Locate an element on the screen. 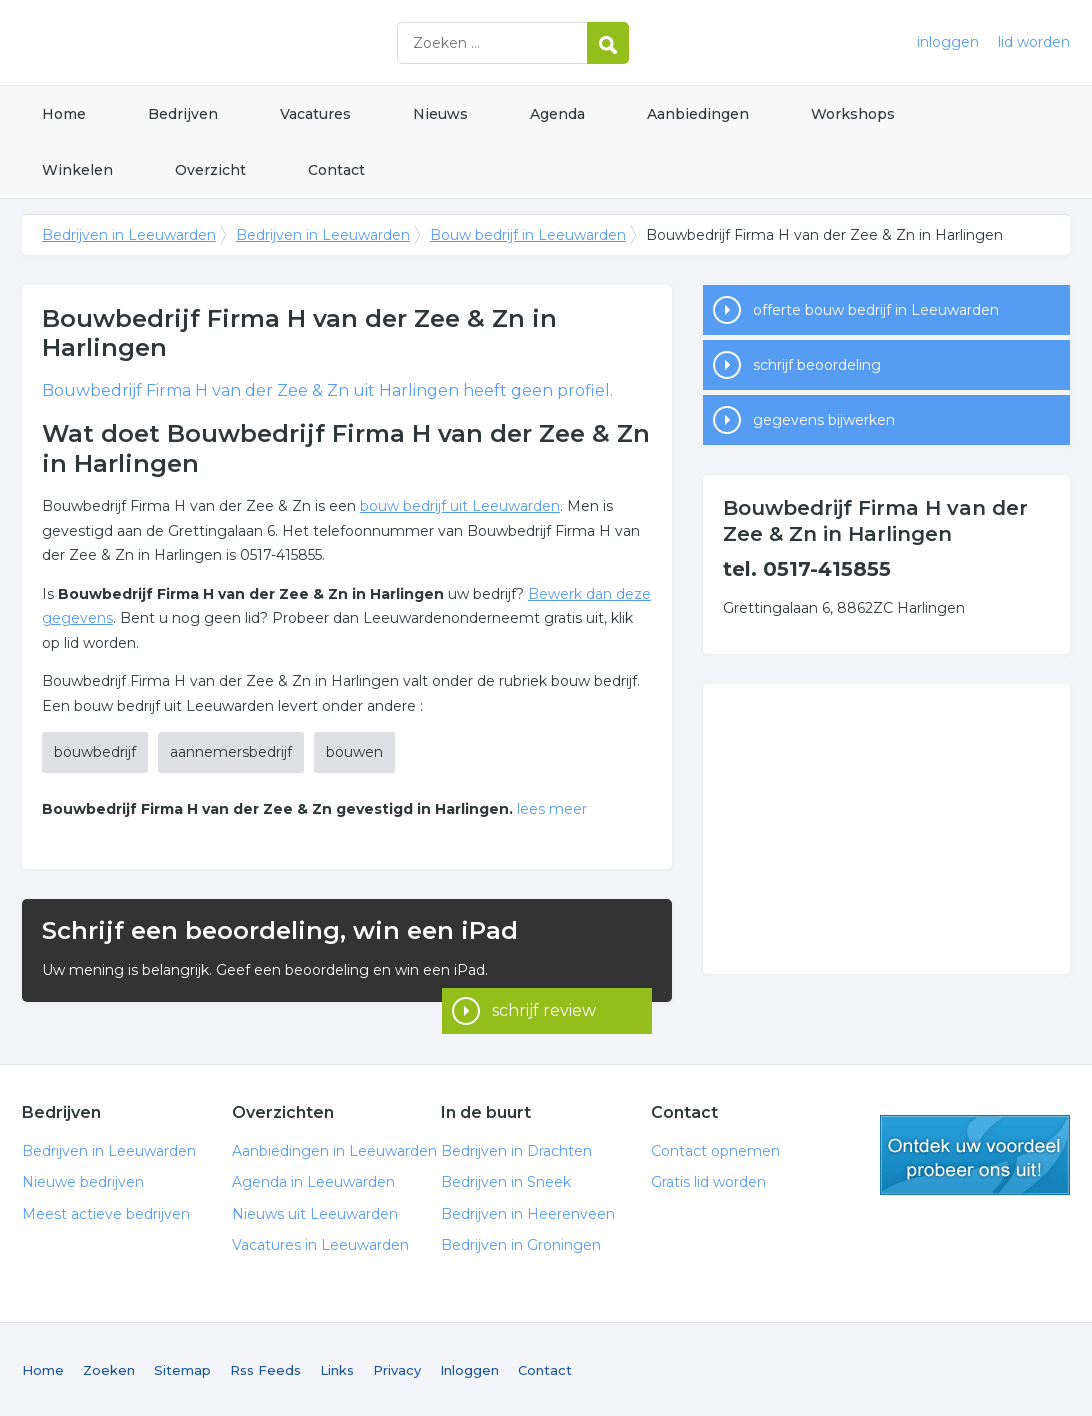 The image size is (1092, 1416). bouwen is located at coordinates (354, 752).